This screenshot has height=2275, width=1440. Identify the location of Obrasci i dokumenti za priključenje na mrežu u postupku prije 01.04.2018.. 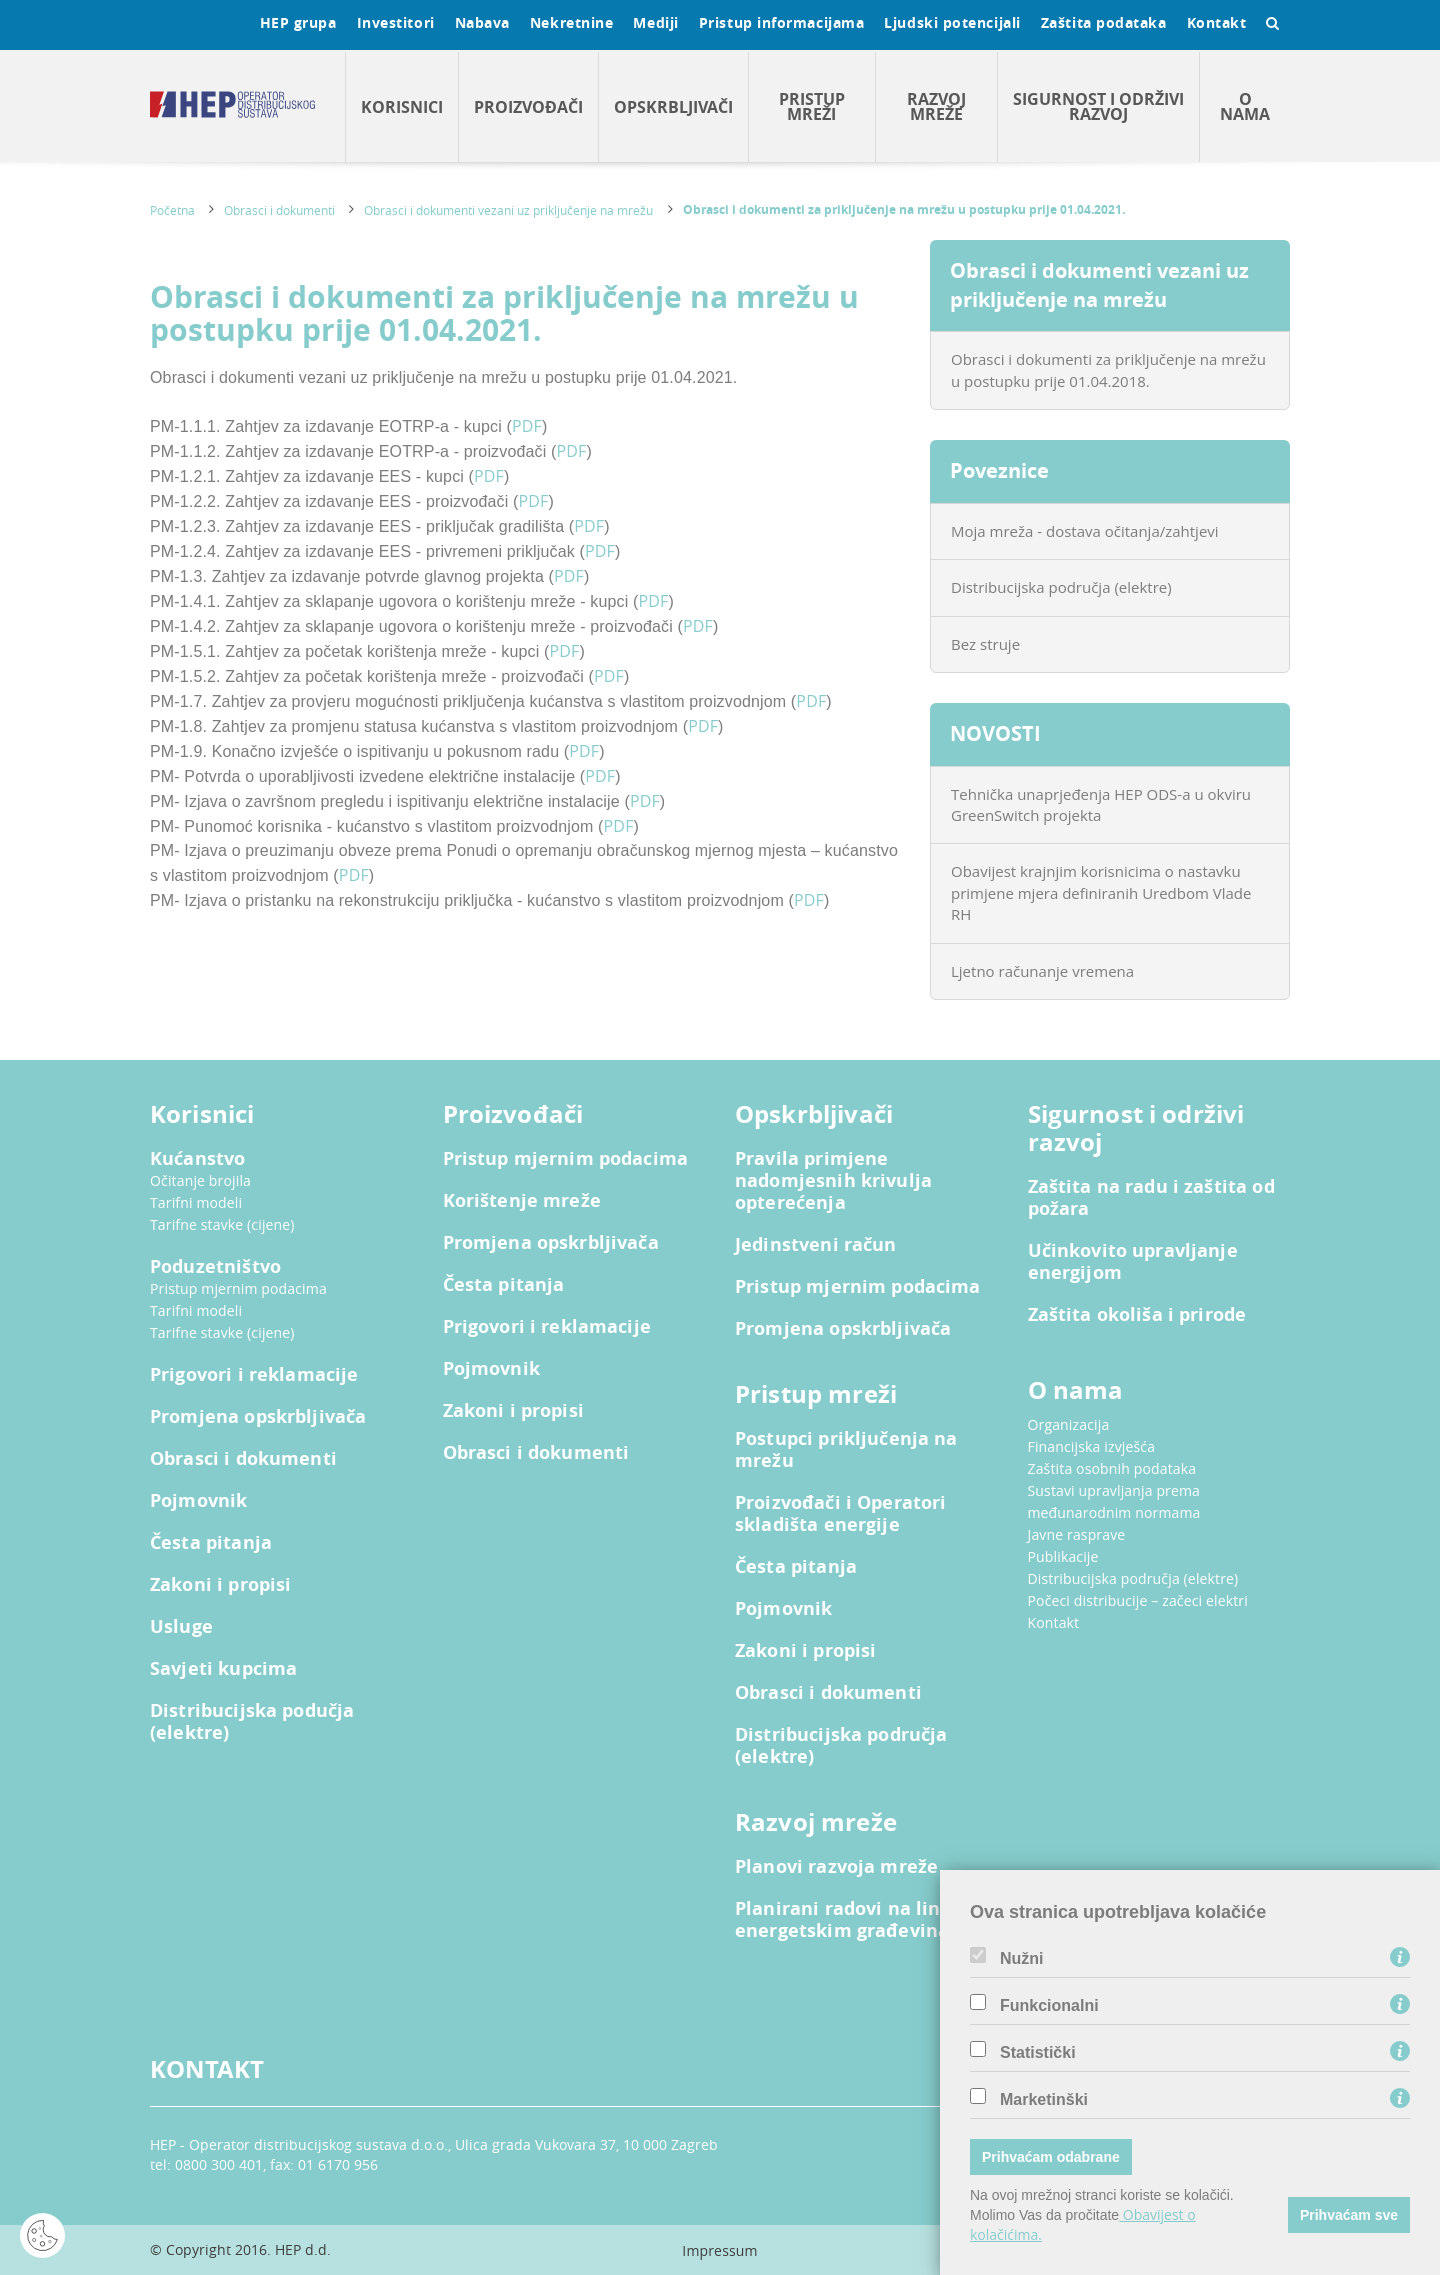
(1108, 369).